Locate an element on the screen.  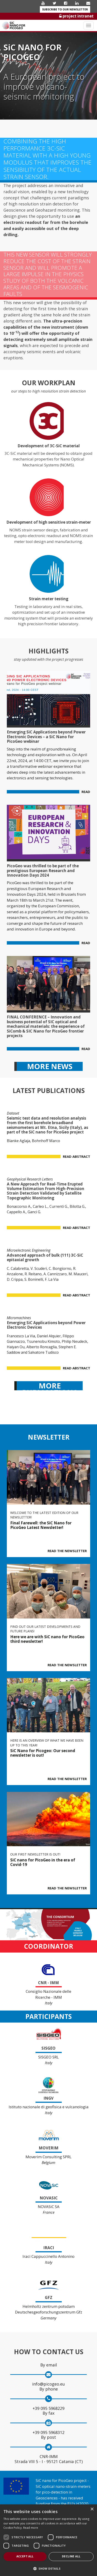
Accept all [button] is located at coordinates (25, 2556).